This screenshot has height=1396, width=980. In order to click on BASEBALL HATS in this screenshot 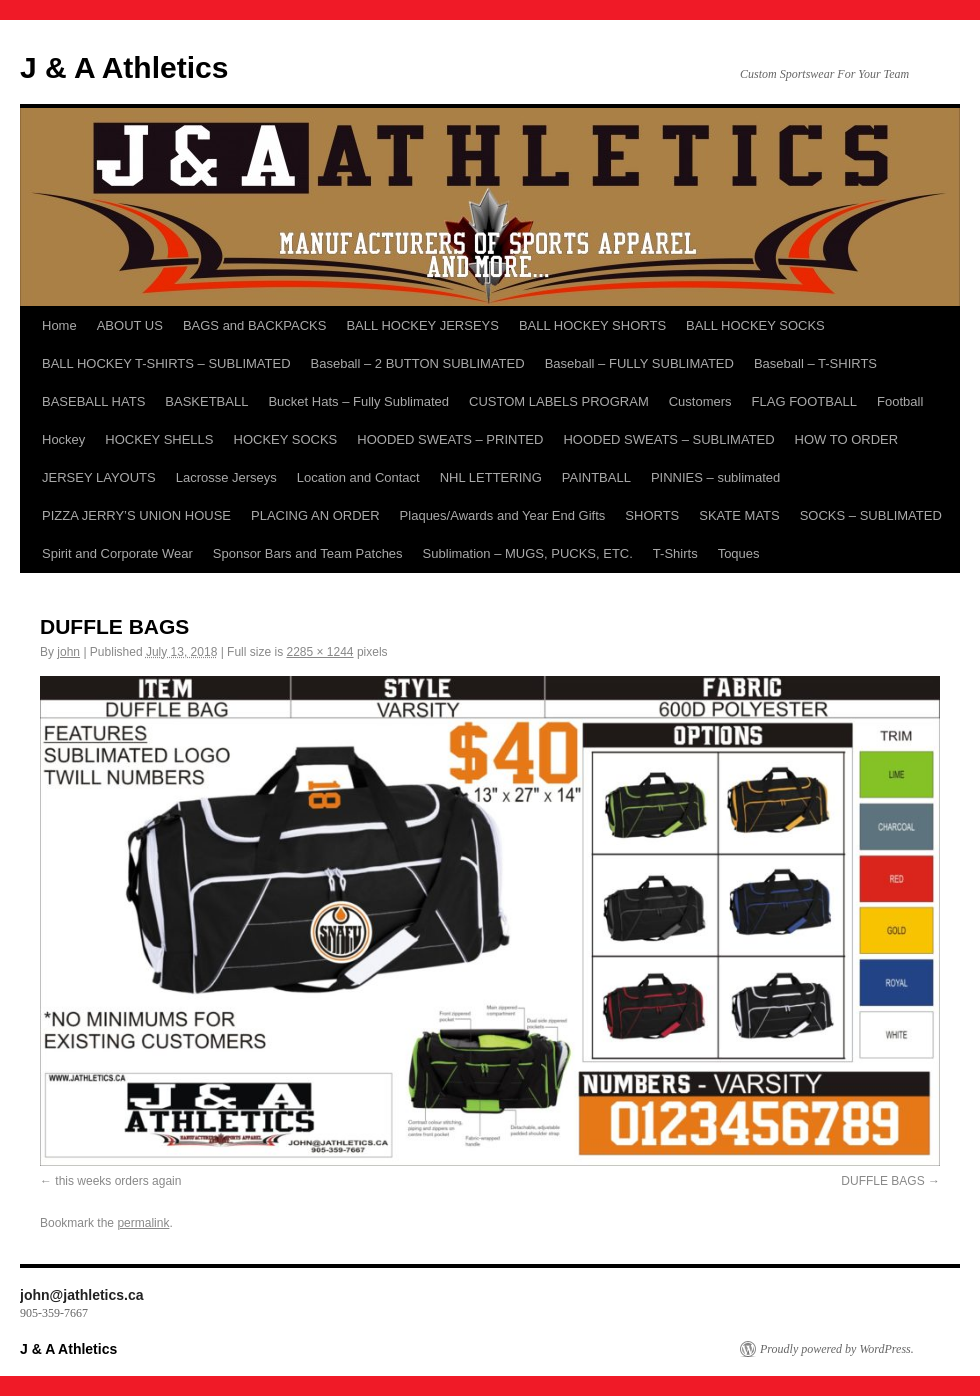, I will do `click(93, 401)`.